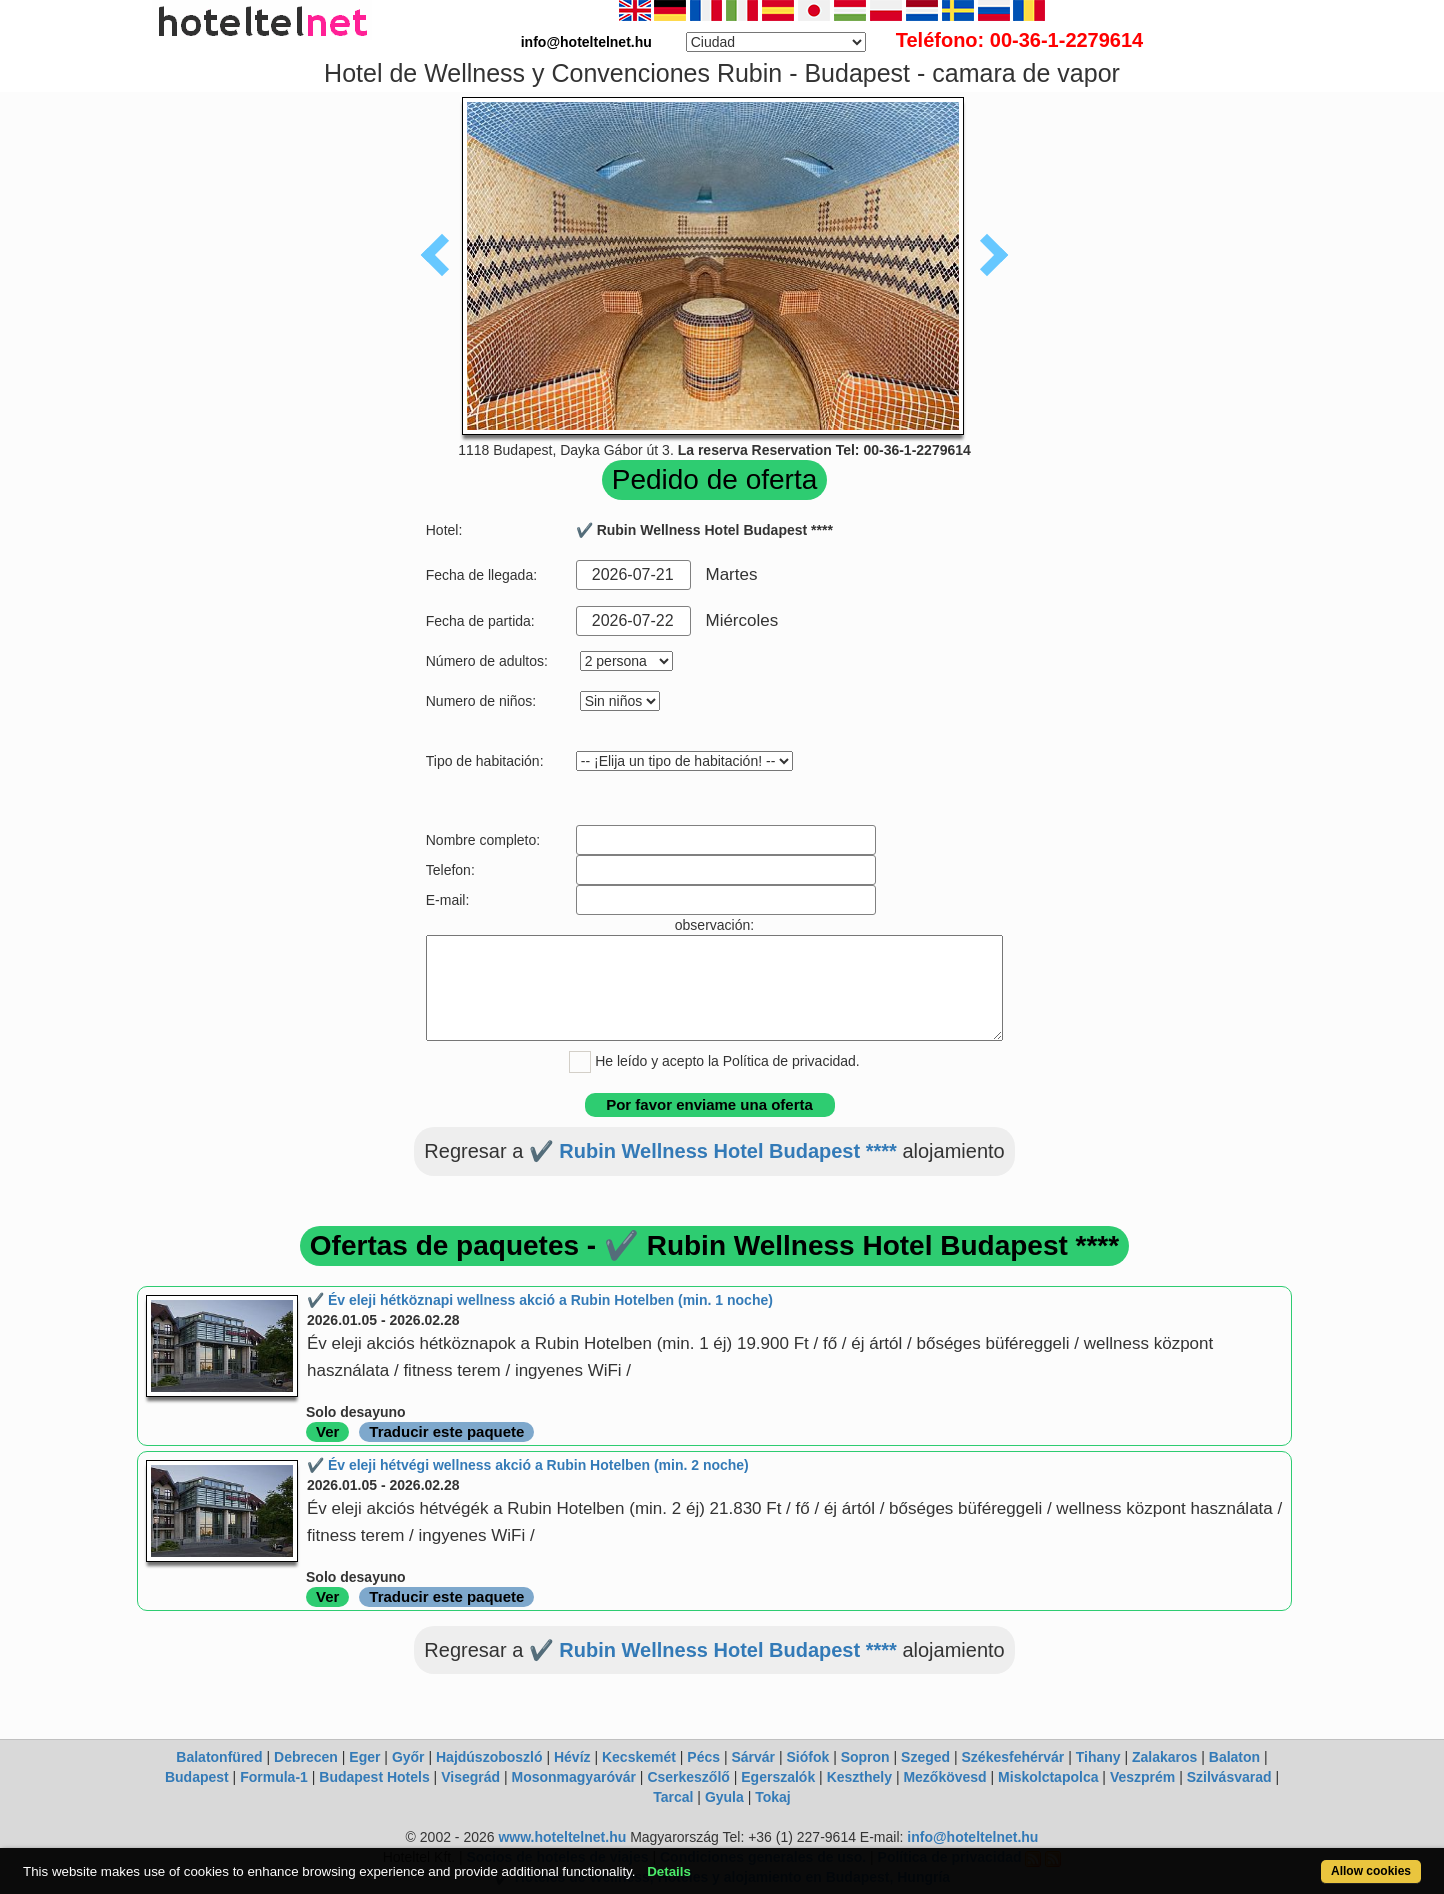 This screenshot has width=1444, height=1894. Describe the element at coordinates (669, 1871) in the screenshot. I see `Details` at that location.